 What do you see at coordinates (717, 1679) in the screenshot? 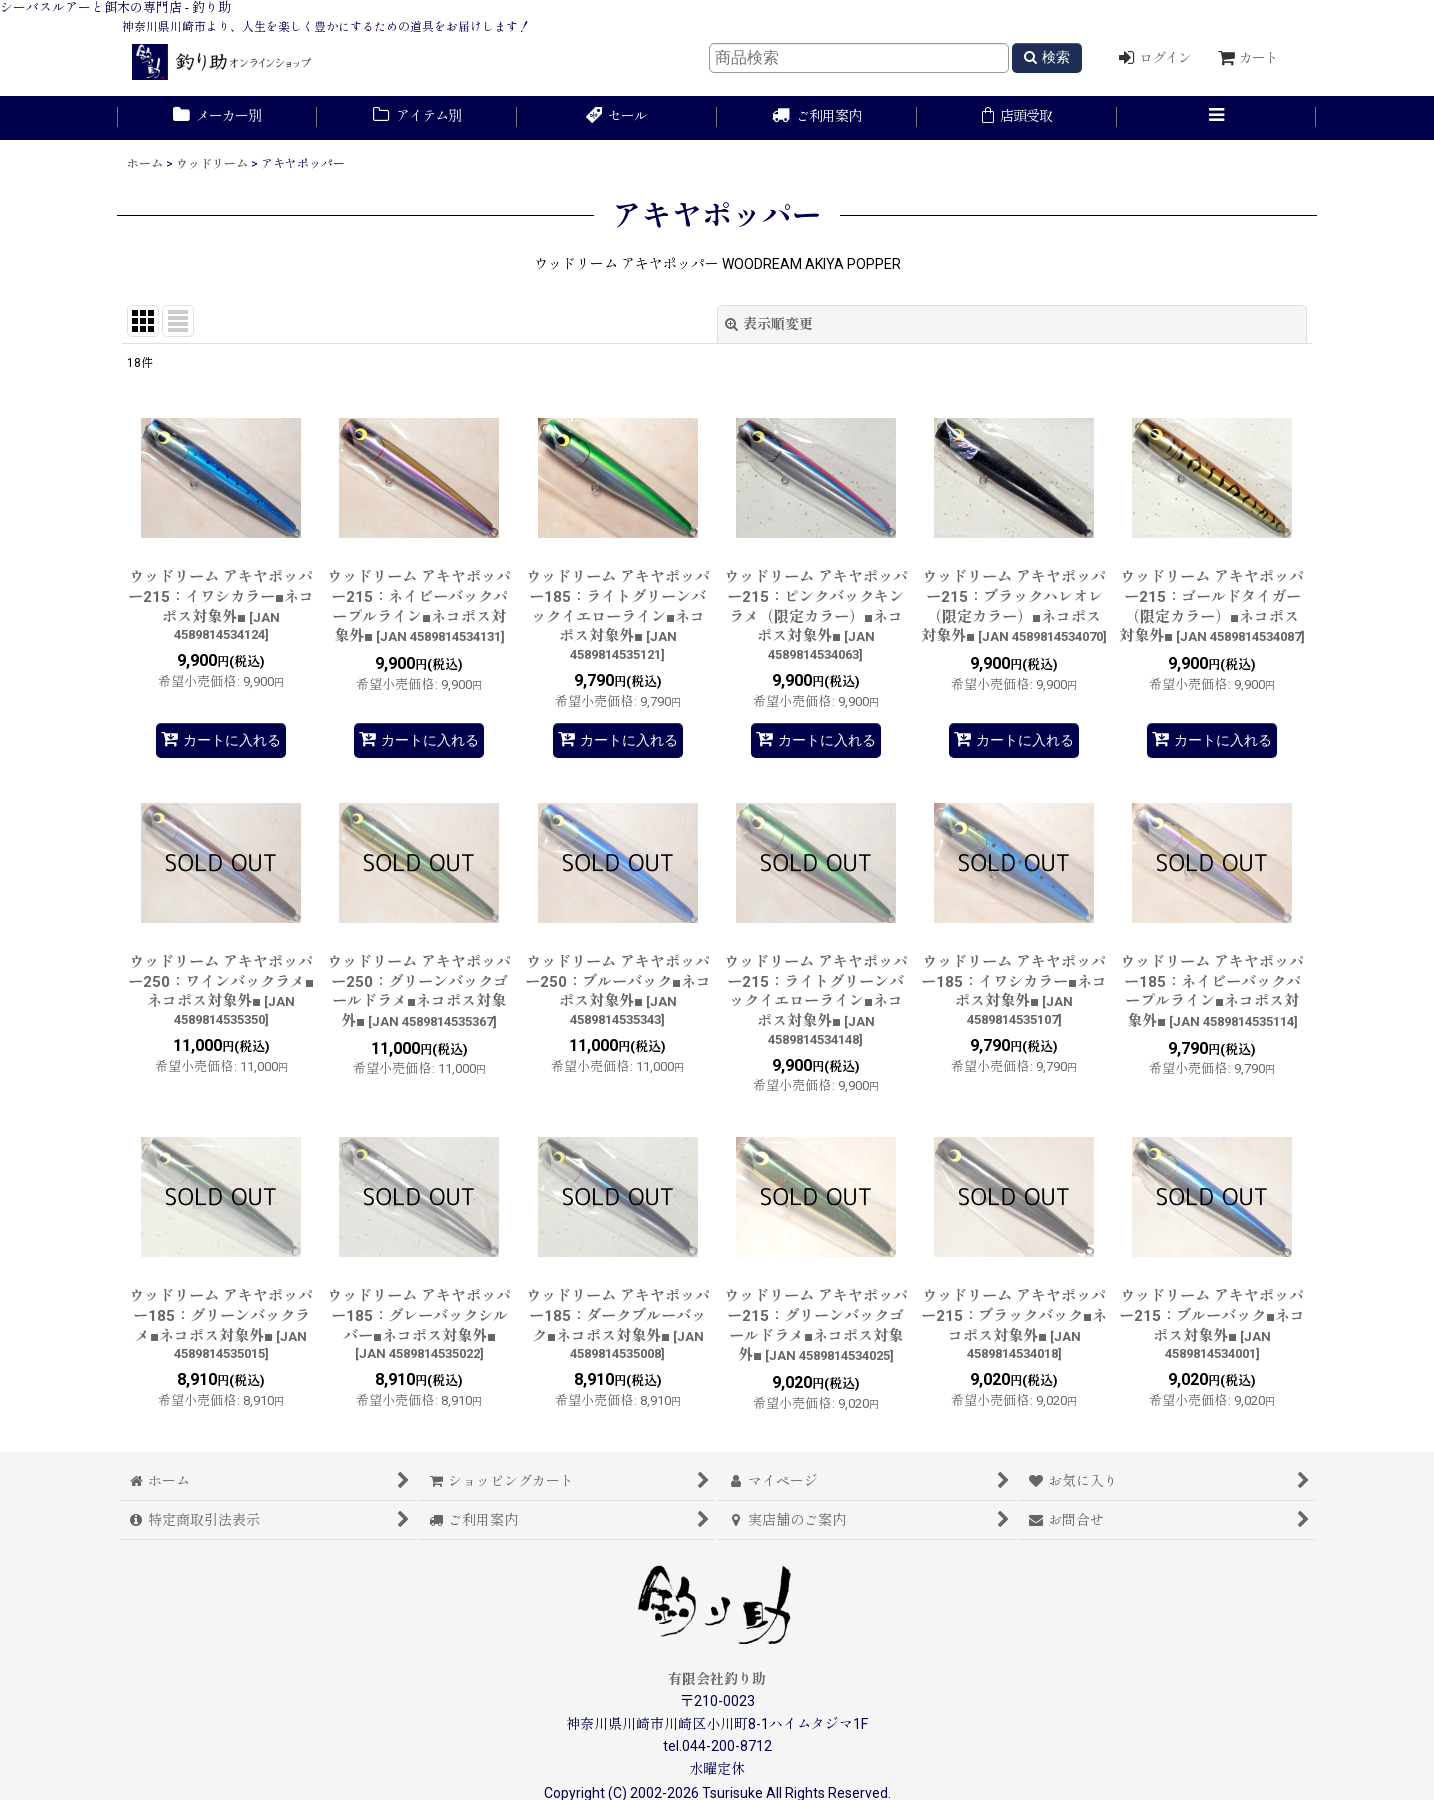
I see `有限会社釣り助` at bounding box center [717, 1679].